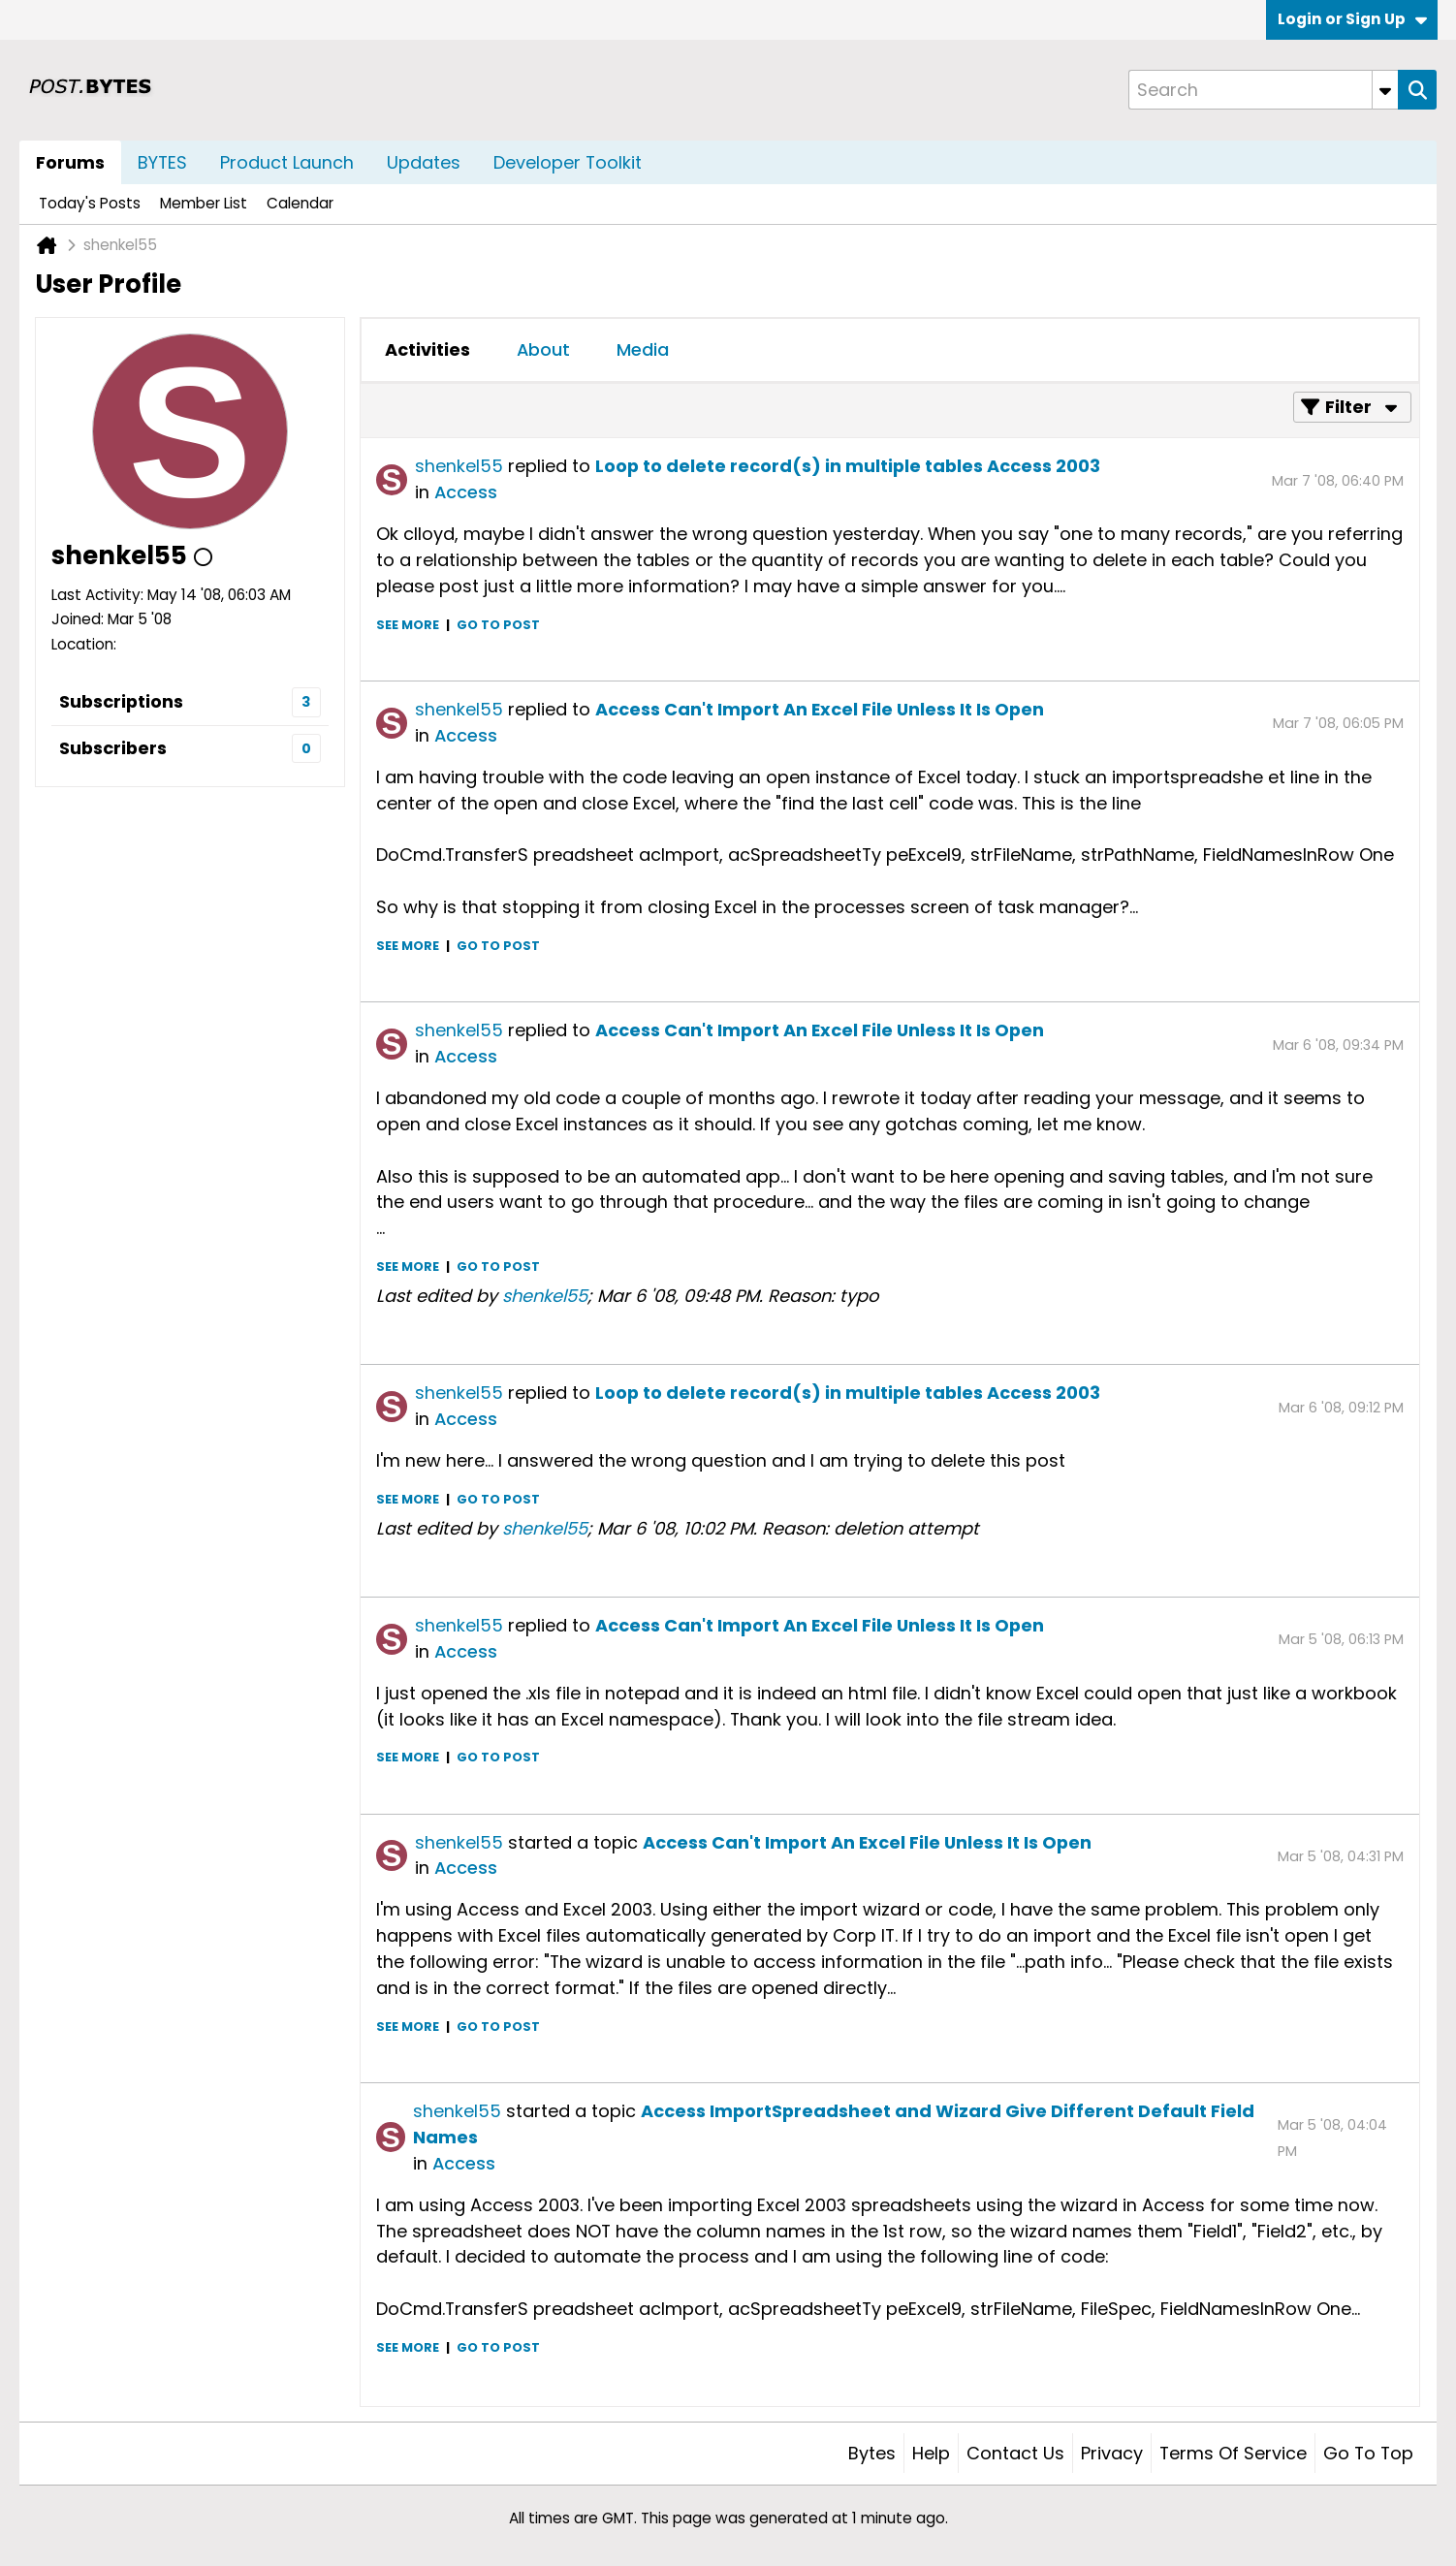  Describe the element at coordinates (872, 2453) in the screenshot. I see `Bytes` at that location.